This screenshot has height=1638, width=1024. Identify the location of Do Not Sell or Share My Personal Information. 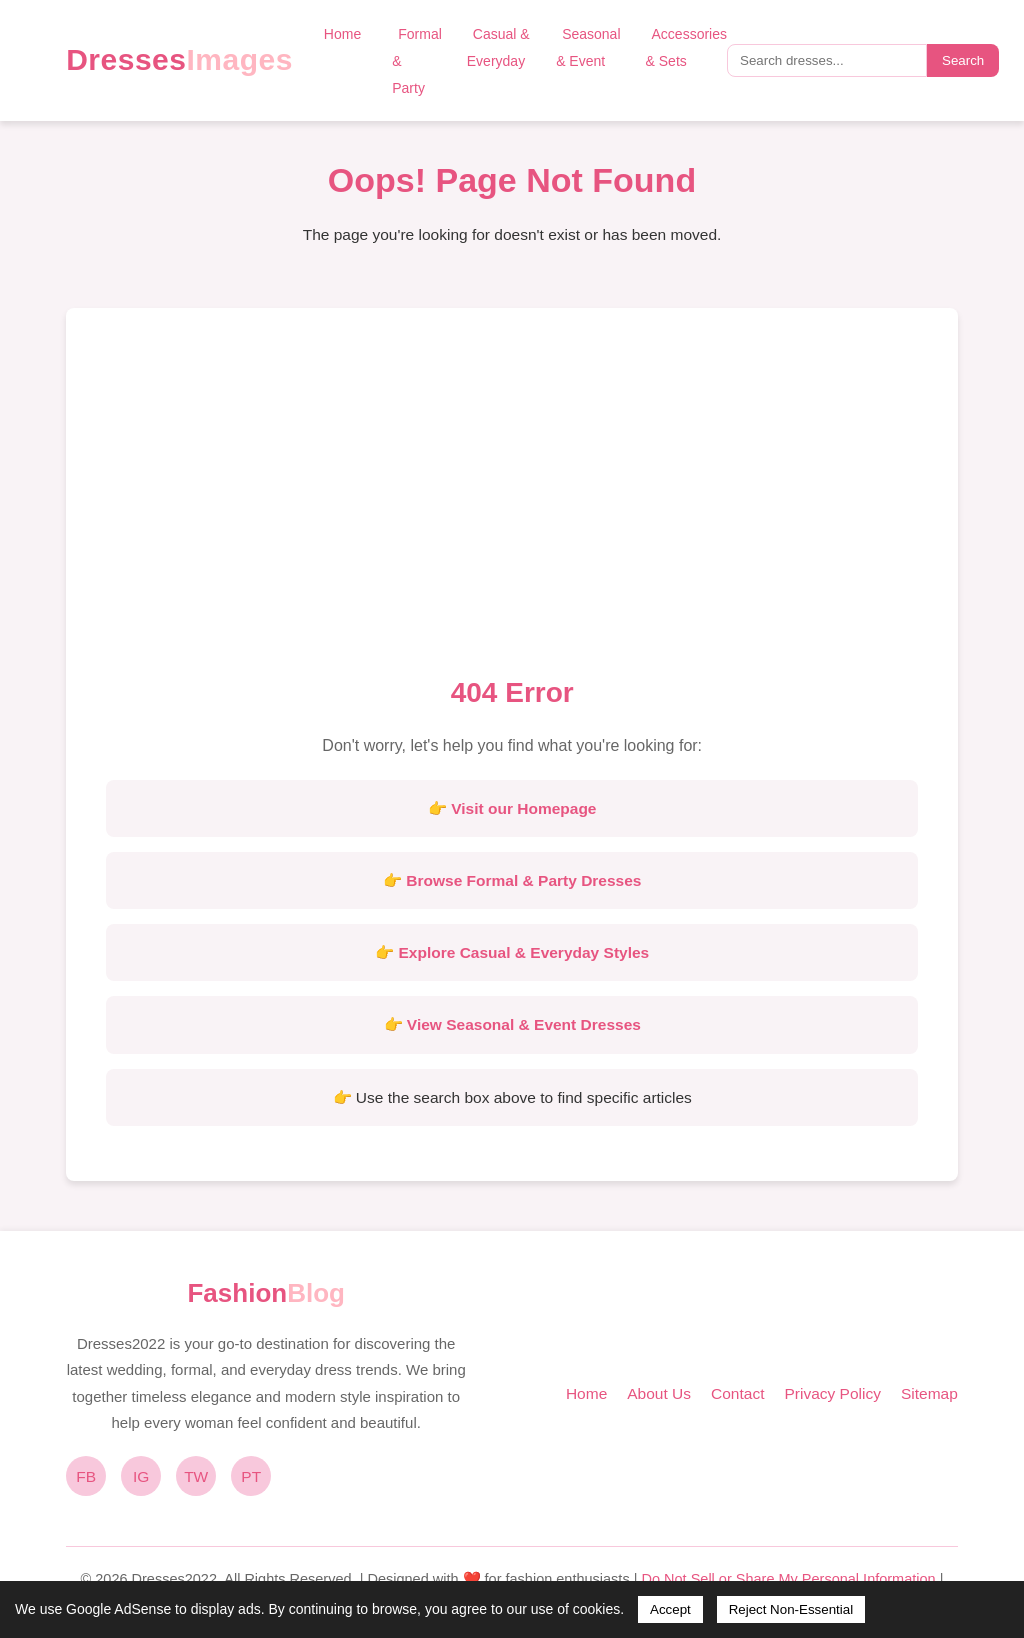
(788, 1579).